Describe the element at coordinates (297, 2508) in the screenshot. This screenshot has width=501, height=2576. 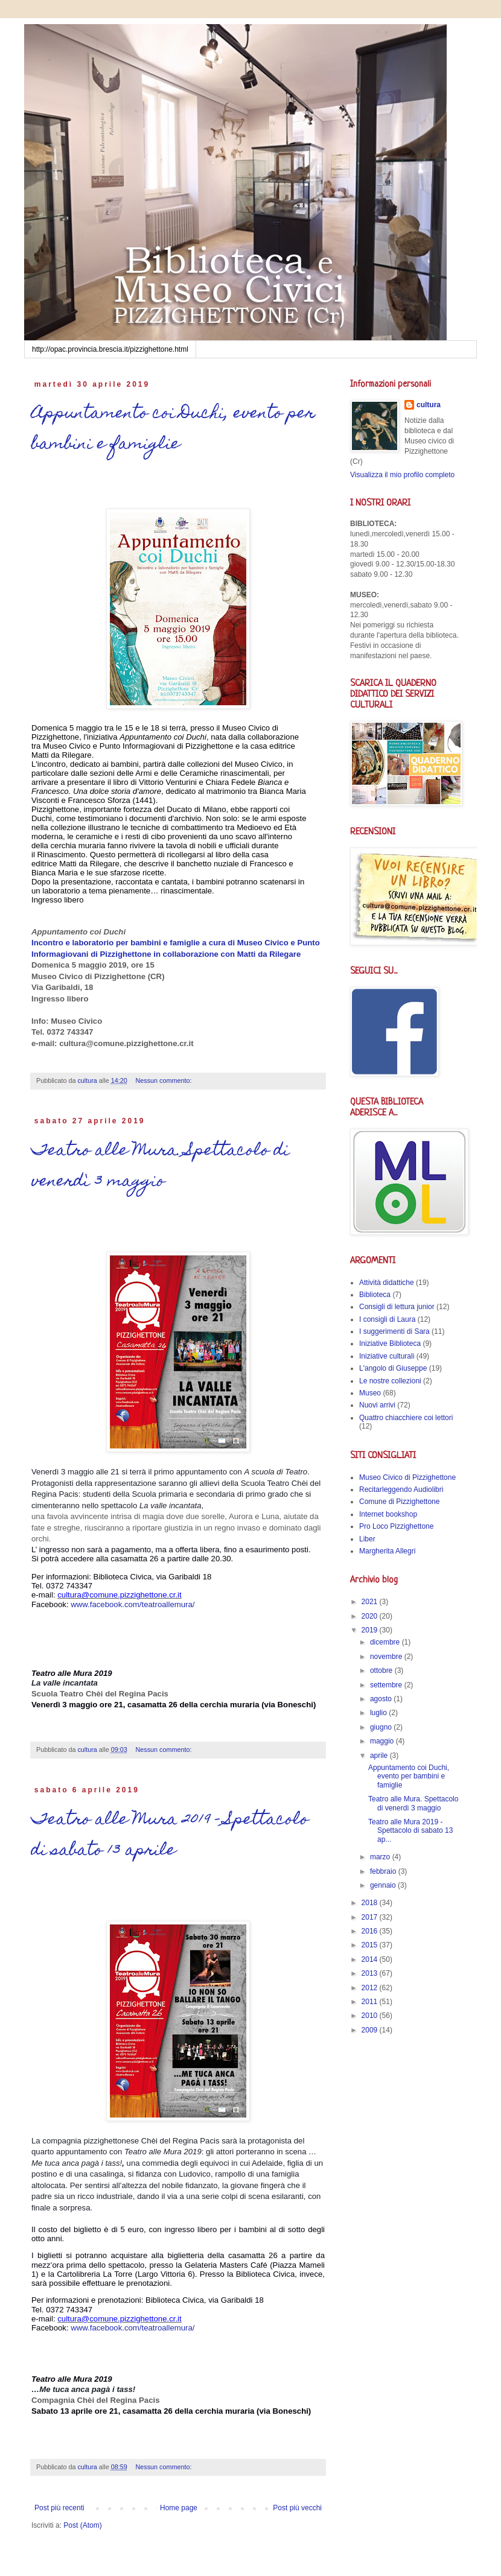
I see `Post più vecchi` at that location.